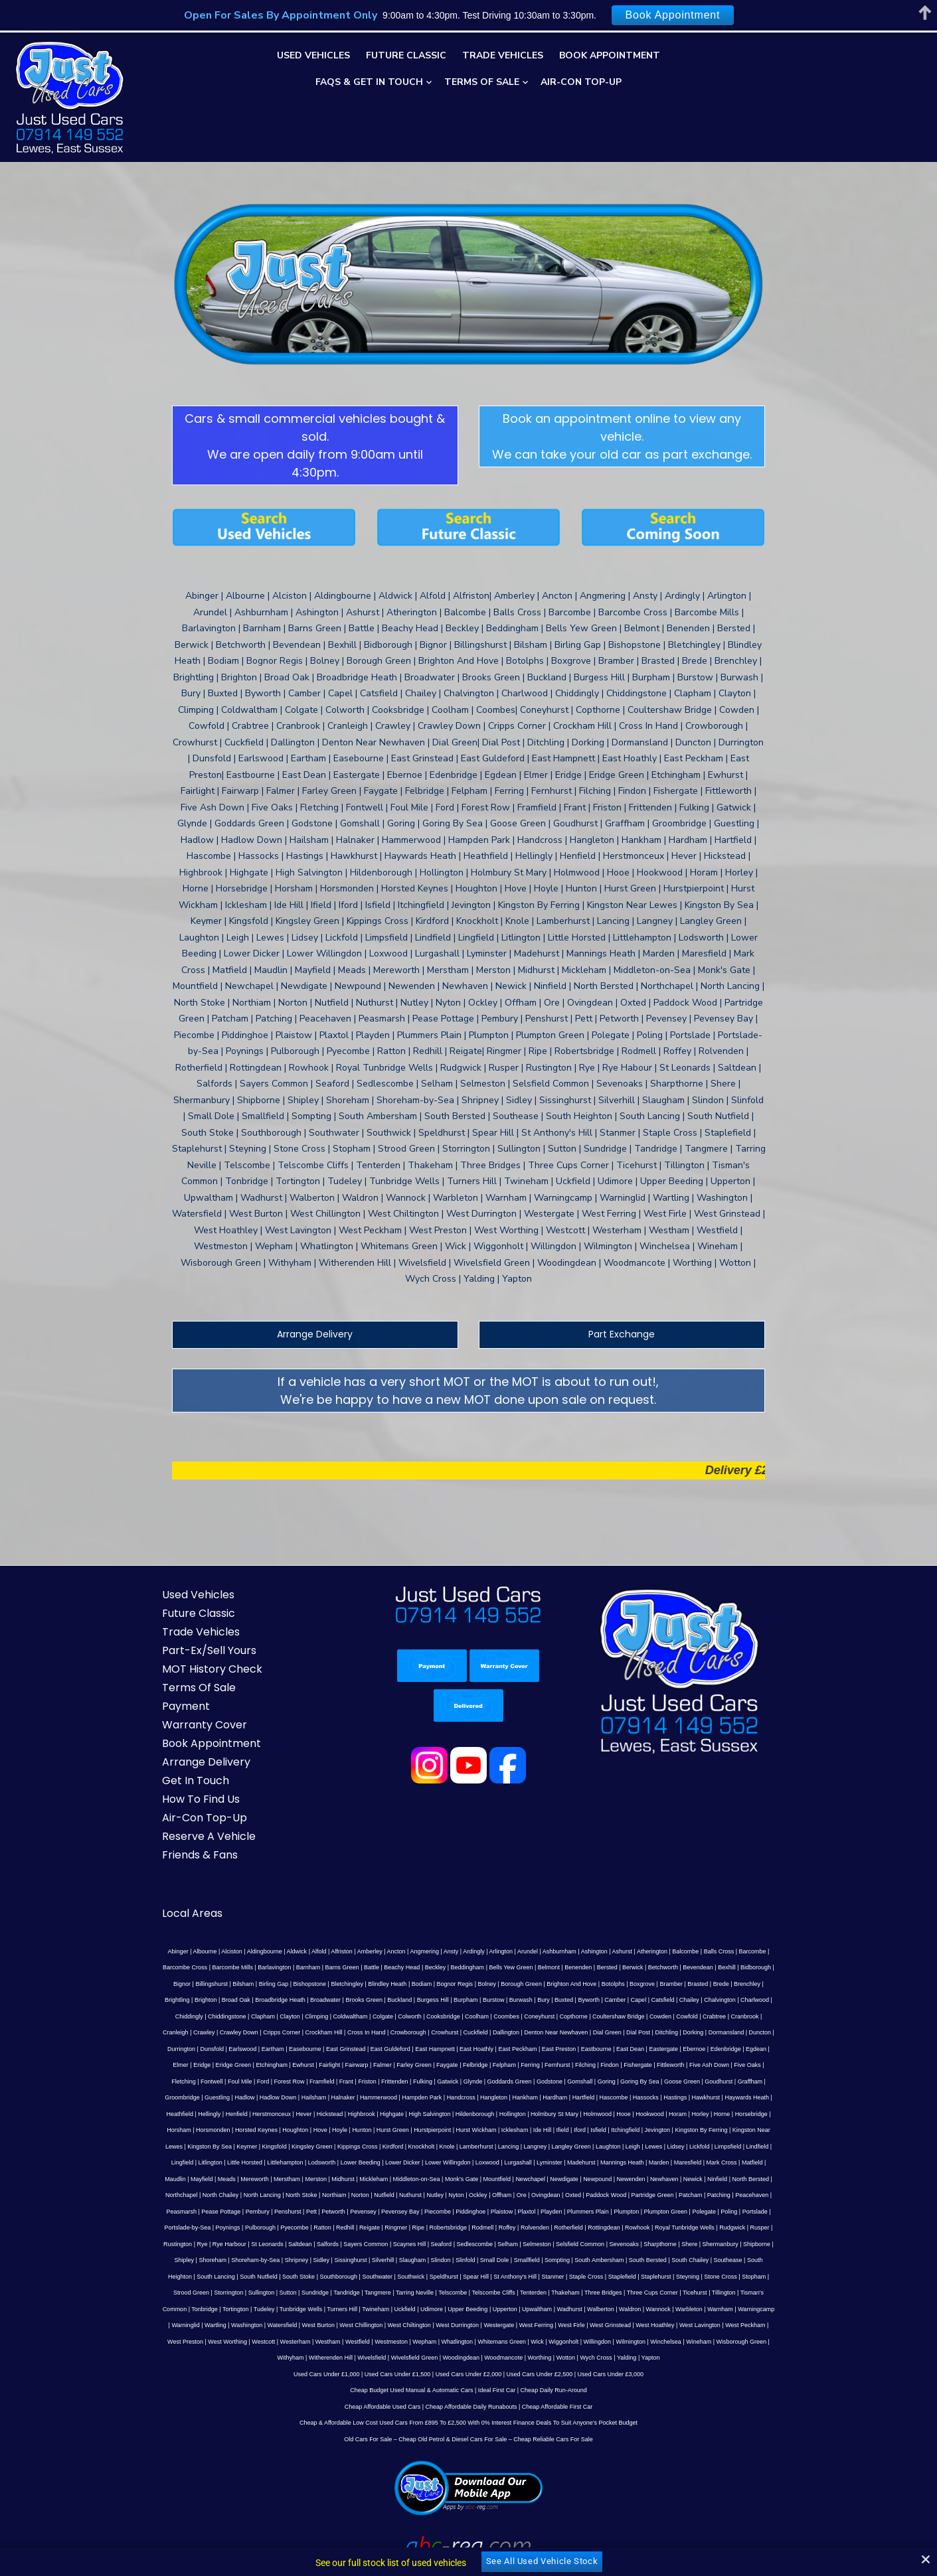 The width and height of the screenshot is (937, 2576). Describe the element at coordinates (461, 1998) in the screenshot. I see `Fletching` at that location.